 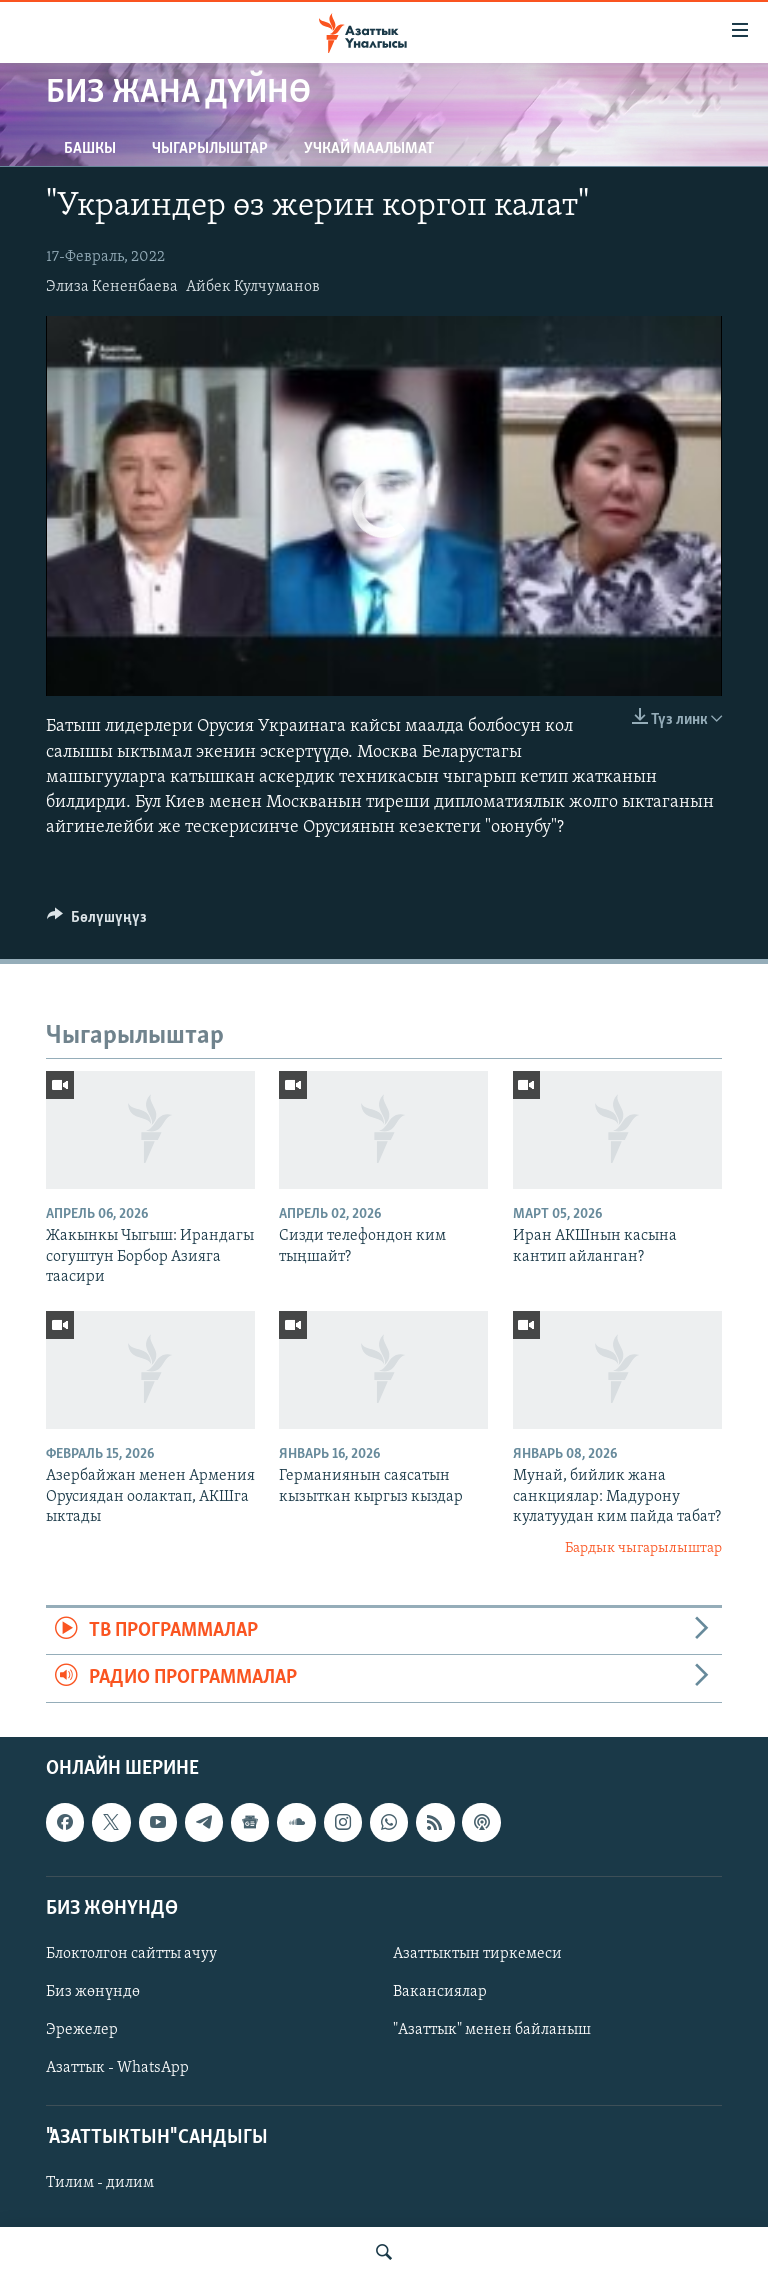 I want to click on Эрежелер, so click(x=82, y=2030).